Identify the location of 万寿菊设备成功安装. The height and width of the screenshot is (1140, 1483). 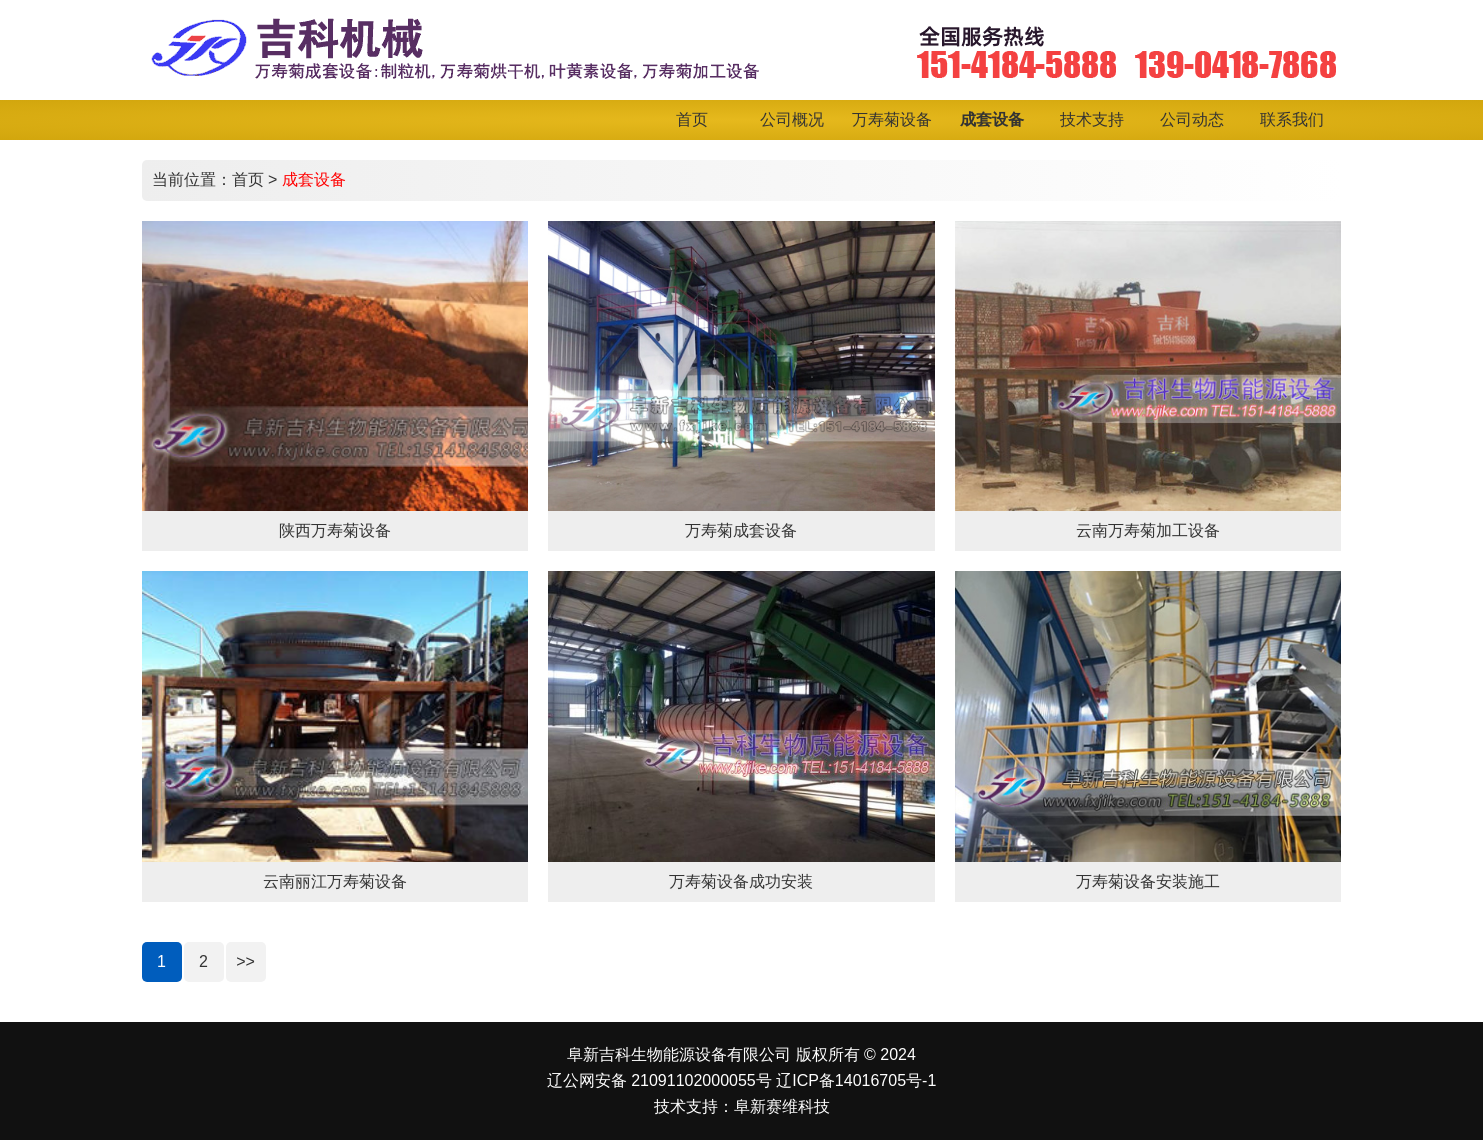
(741, 881).